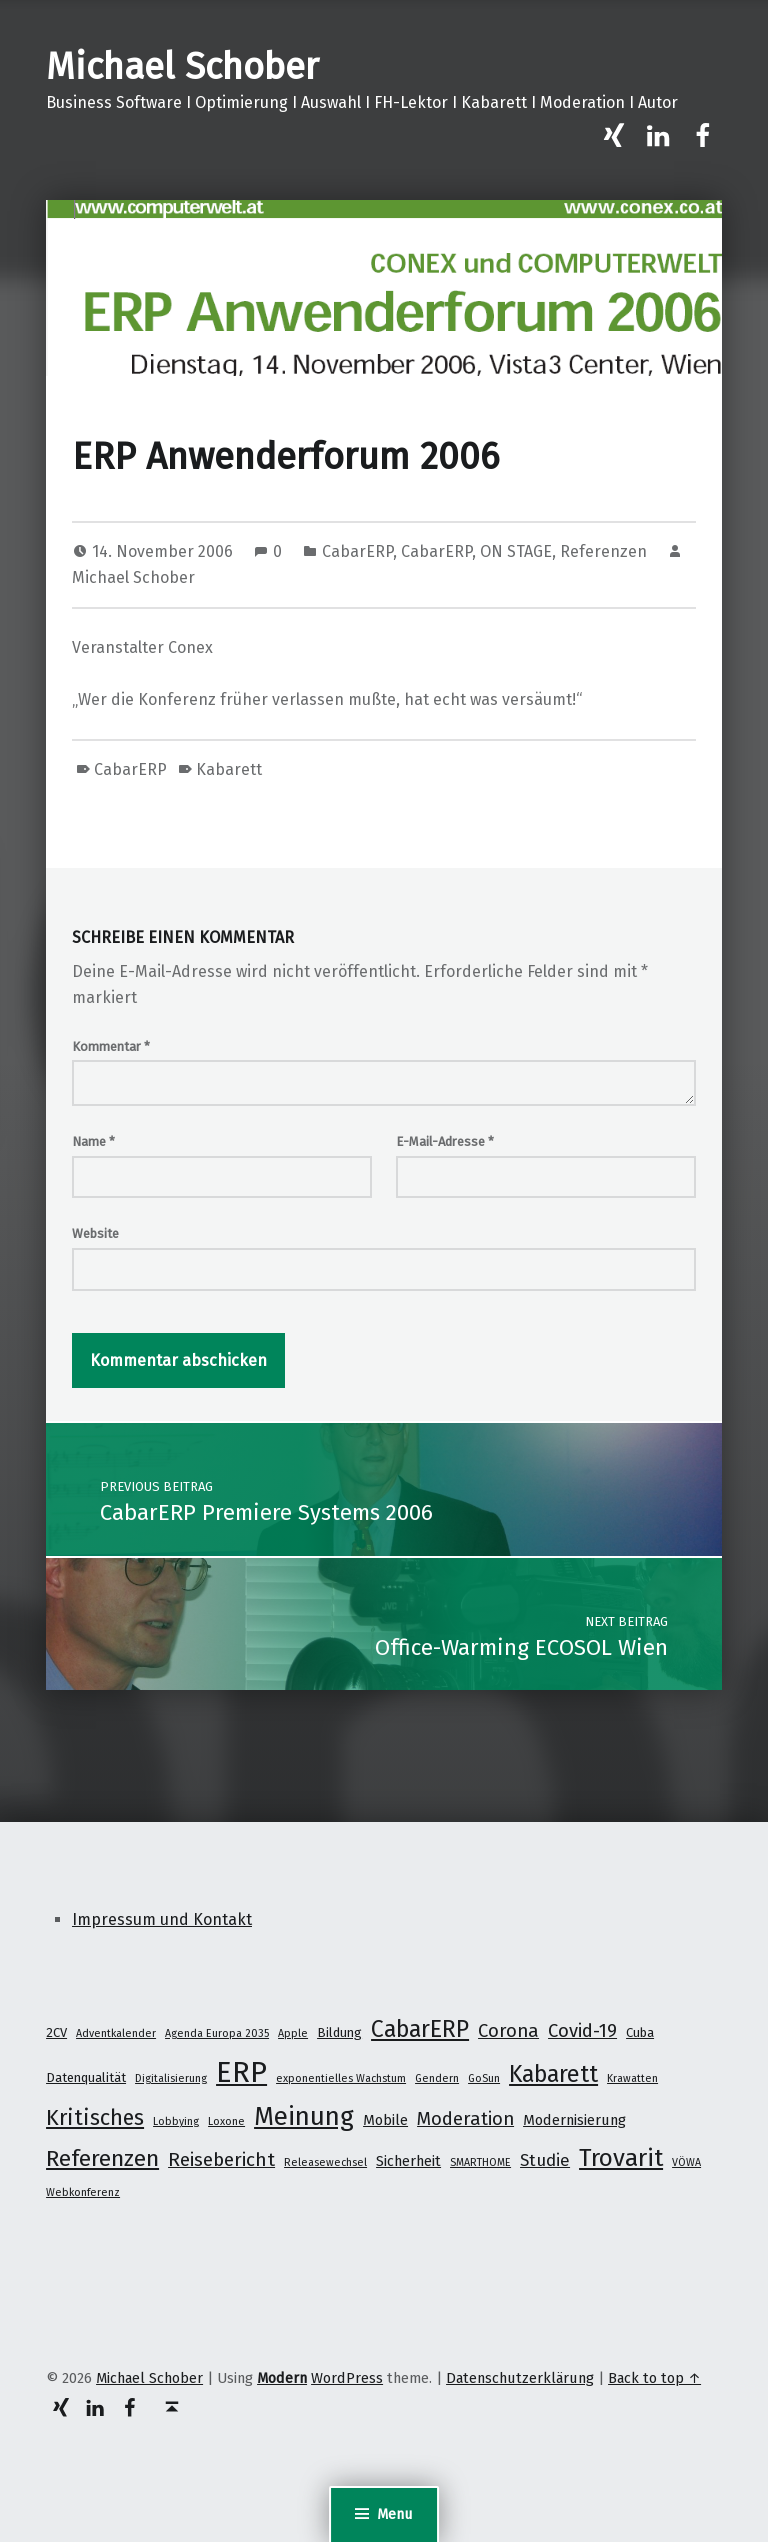 The image size is (768, 2542). Describe the element at coordinates (347, 2378) in the screenshot. I see `WordPress` at that location.